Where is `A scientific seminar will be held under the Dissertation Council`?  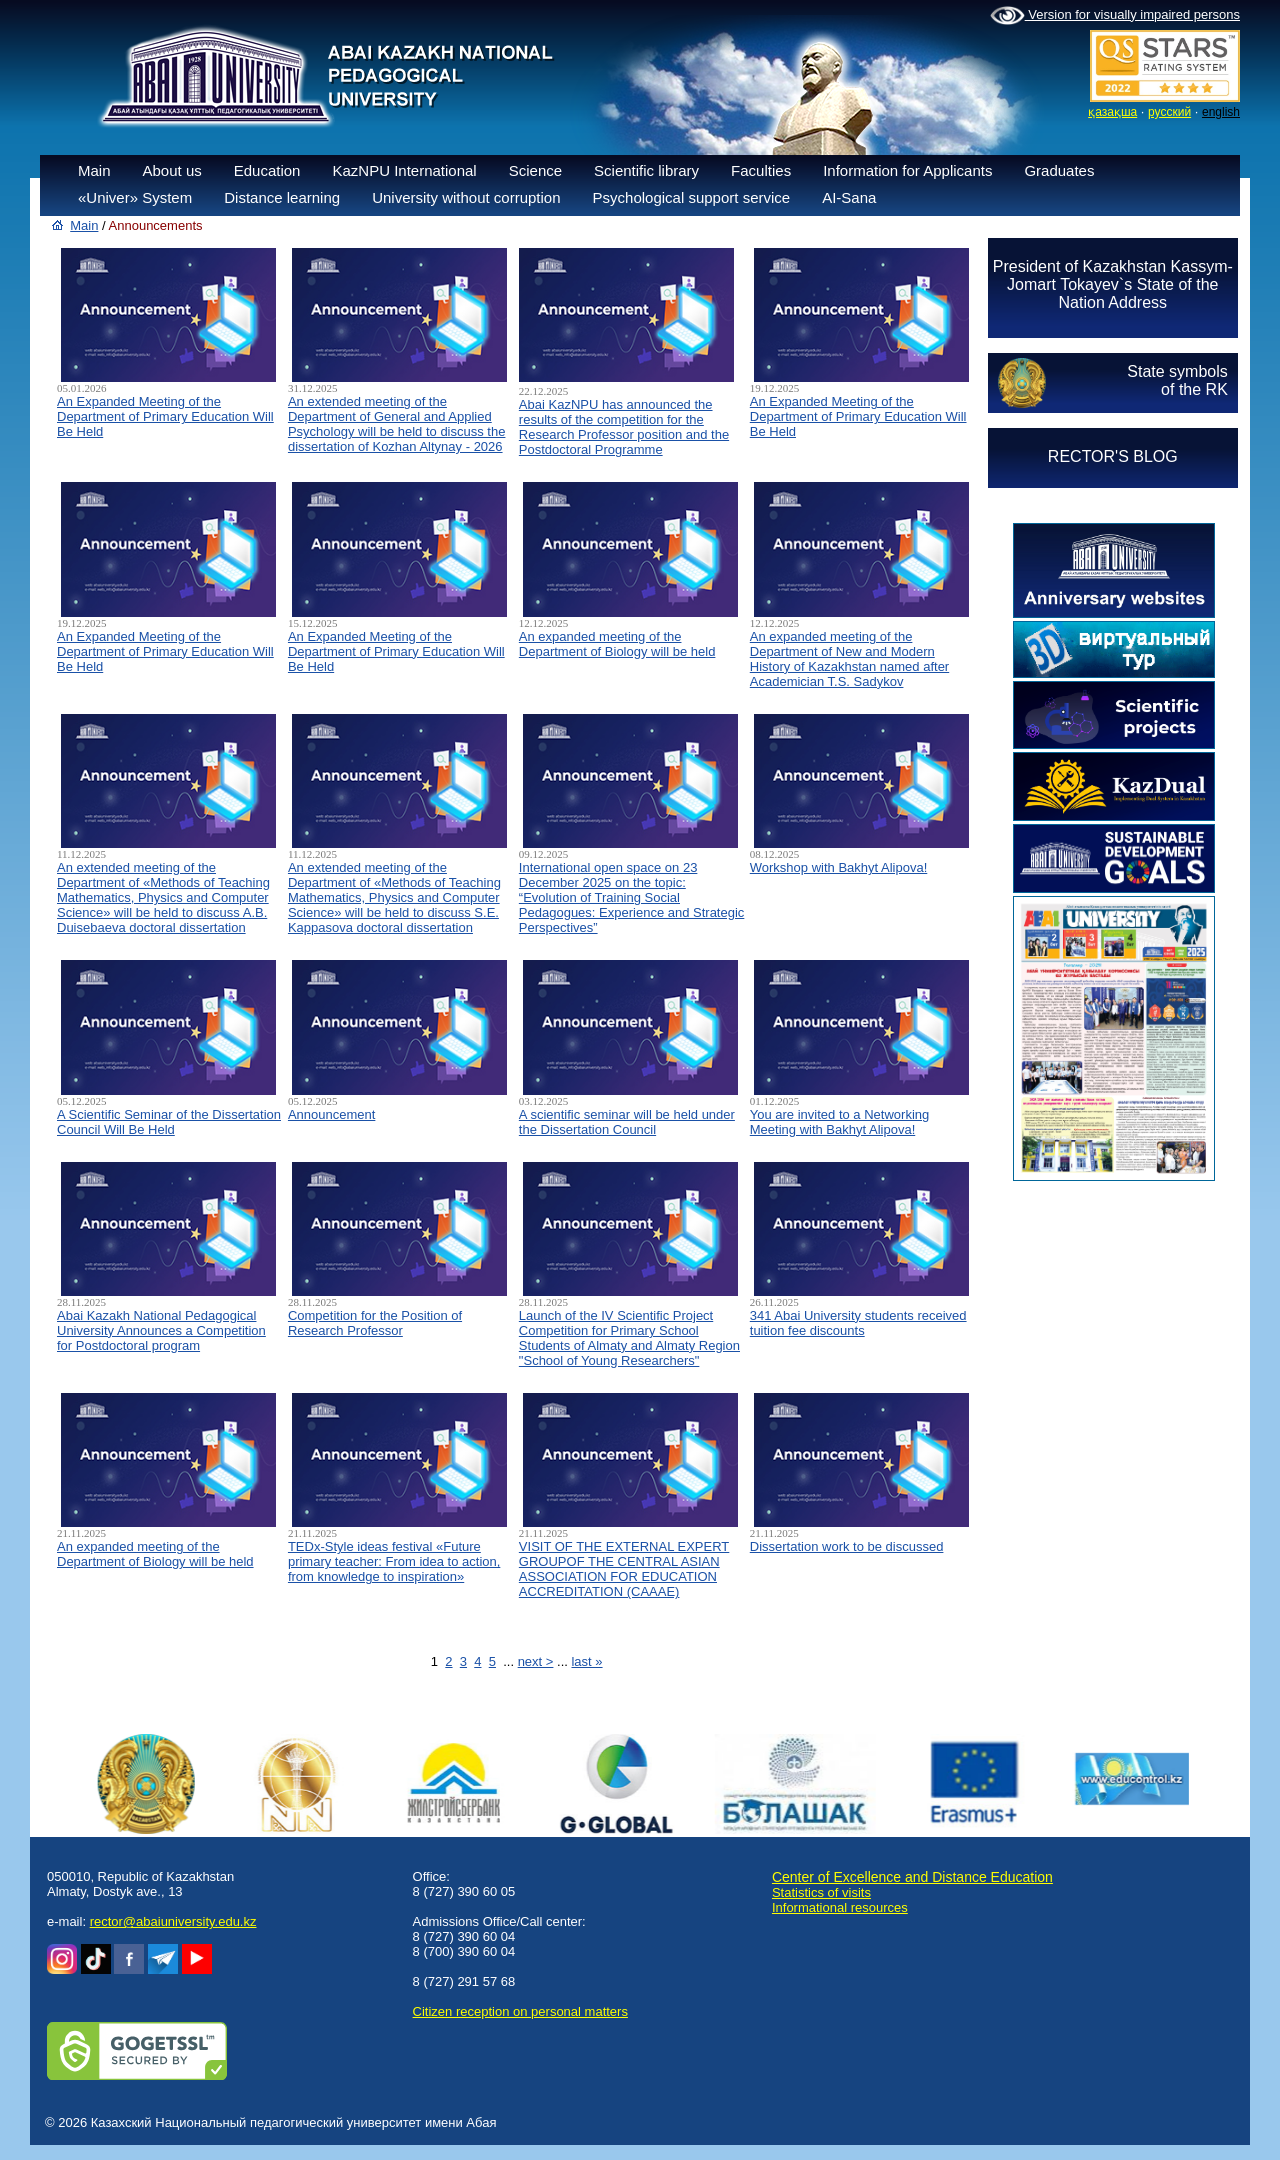 A scientific seminar will be held under the Dissertation Council is located at coordinates (627, 1122).